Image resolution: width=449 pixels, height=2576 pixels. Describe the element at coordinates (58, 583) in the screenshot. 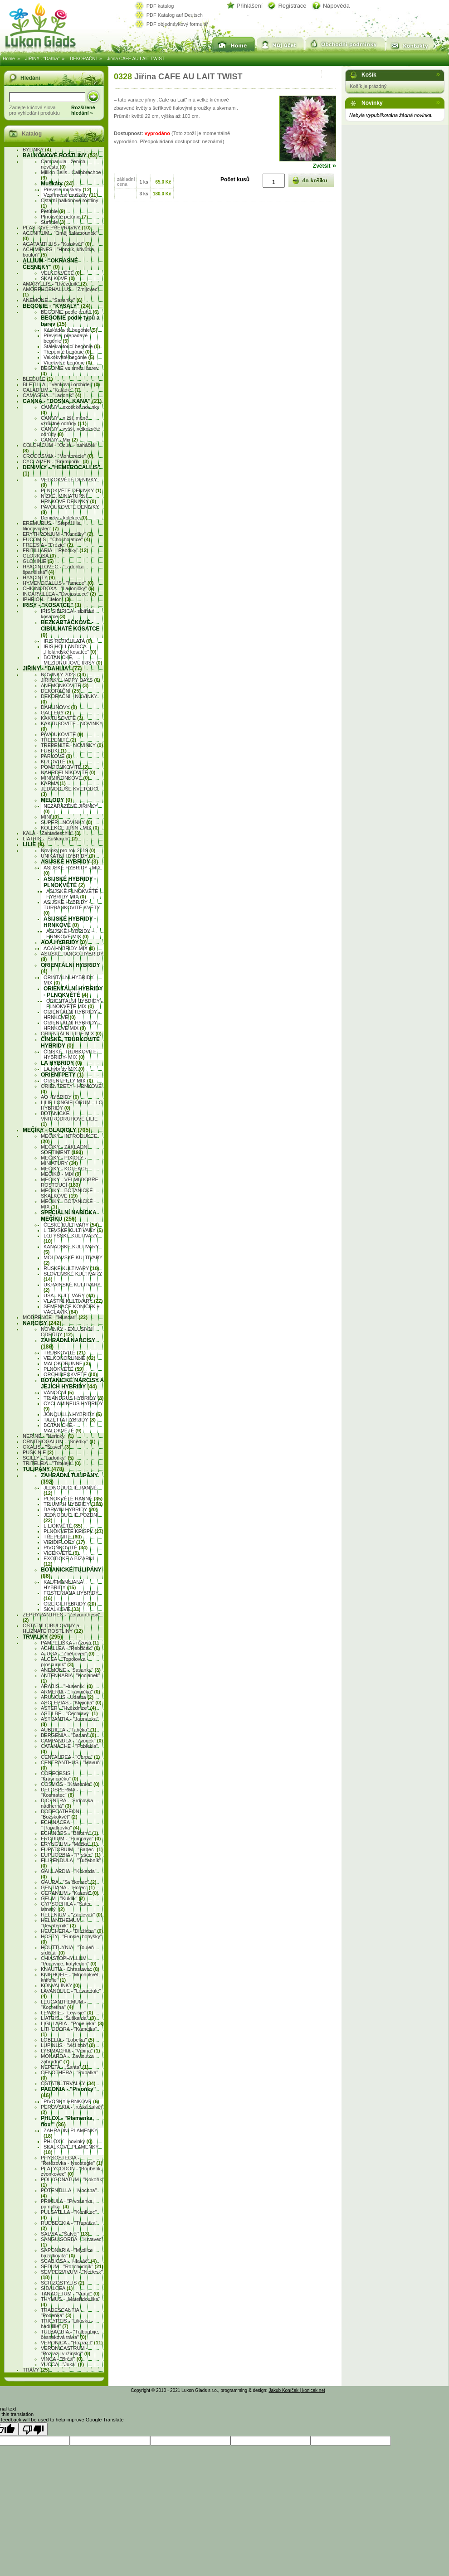

I see `HYMENOCALLIS - "Ismene"` at that location.